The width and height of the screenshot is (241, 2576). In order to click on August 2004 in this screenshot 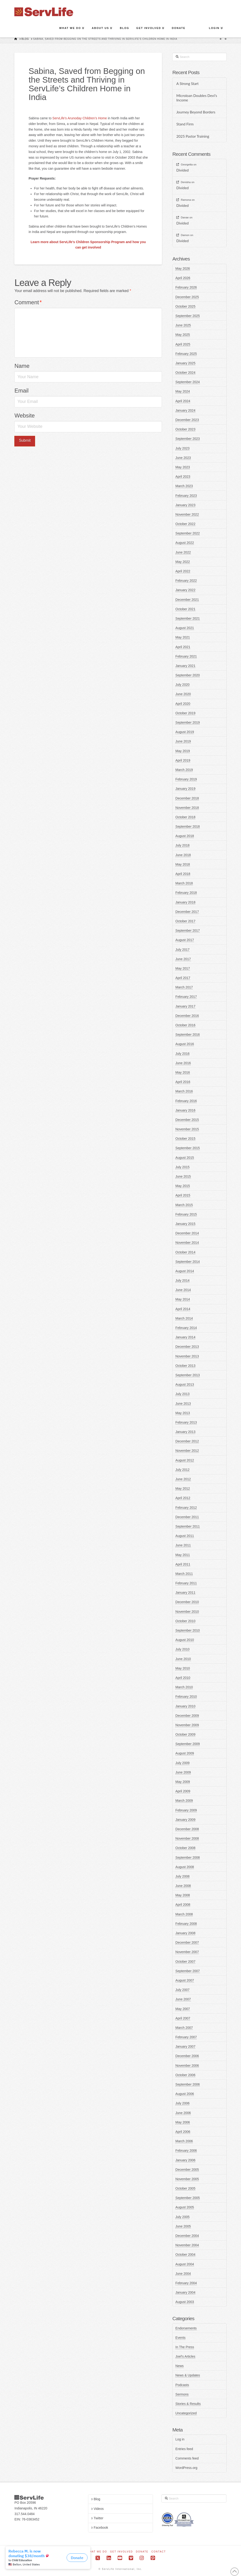, I will do `click(184, 2264)`.